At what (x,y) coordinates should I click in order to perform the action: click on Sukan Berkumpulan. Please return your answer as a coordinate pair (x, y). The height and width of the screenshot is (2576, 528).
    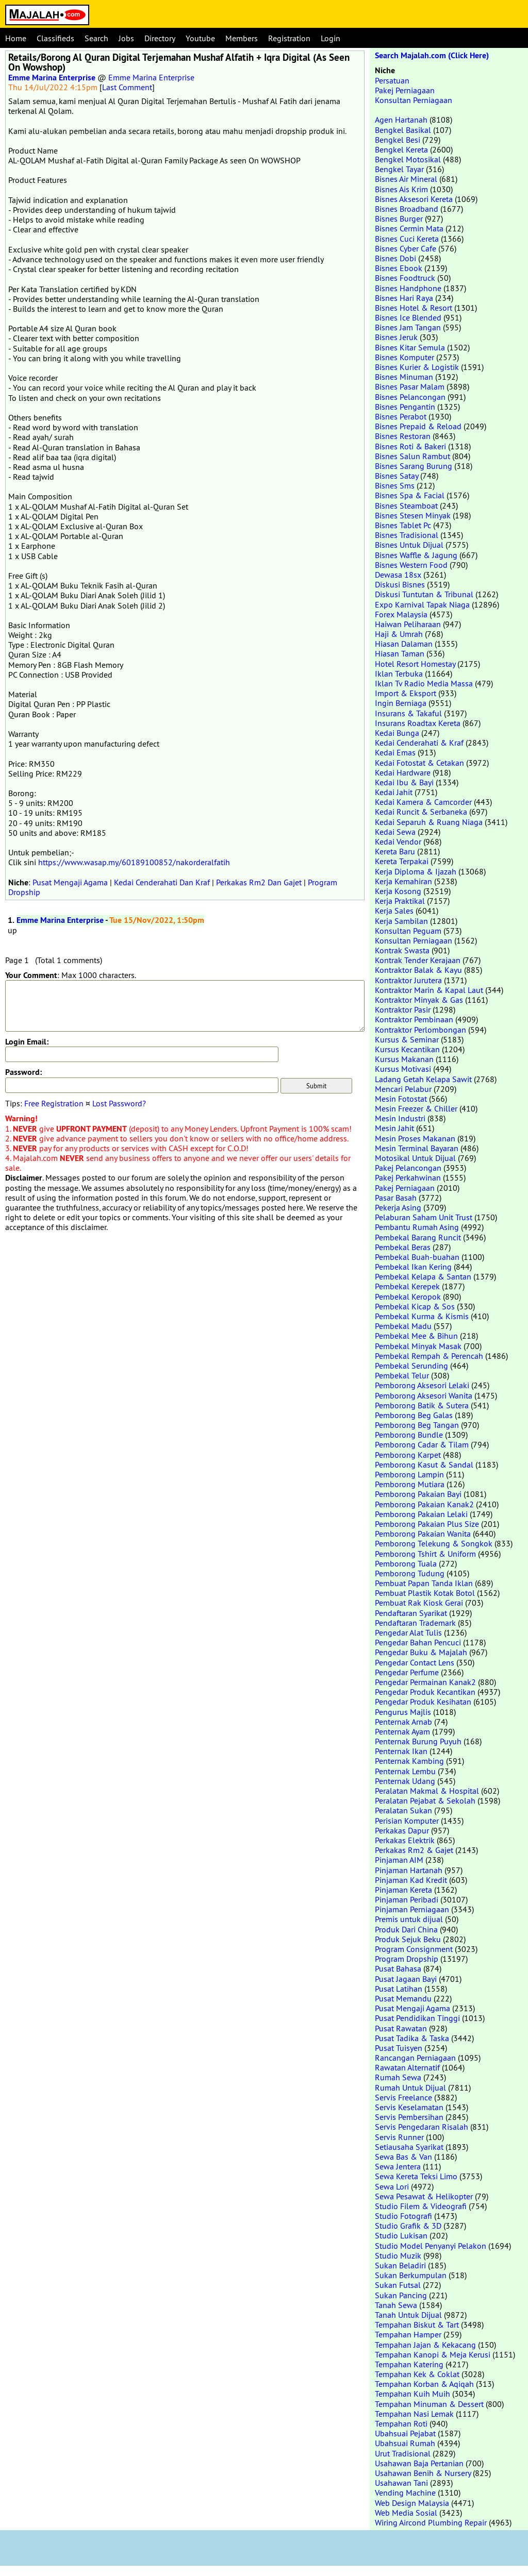
    Looking at the image, I should click on (411, 2275).